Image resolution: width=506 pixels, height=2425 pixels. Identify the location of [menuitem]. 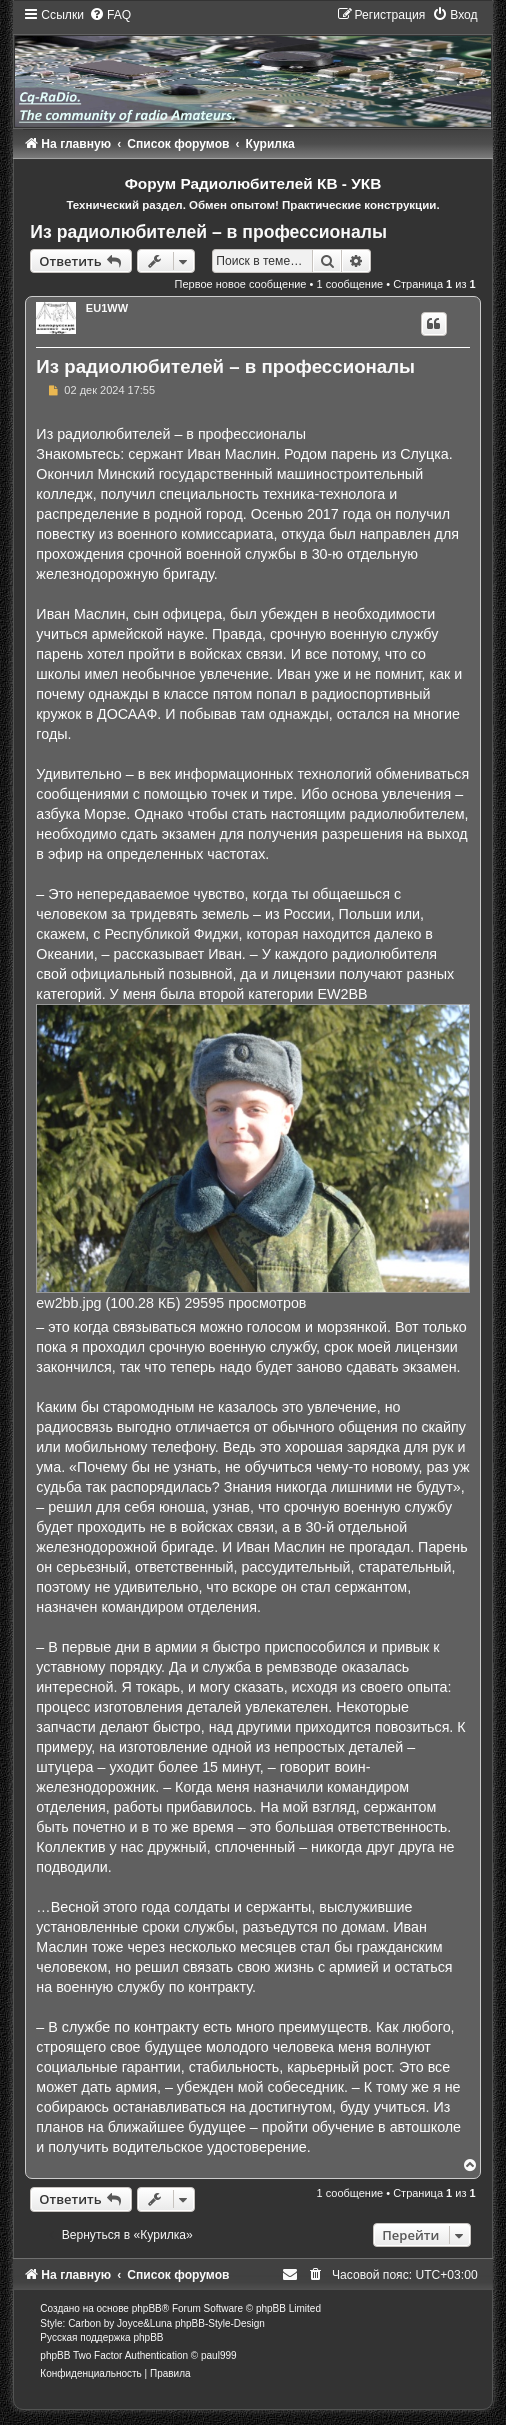
(110, 15).